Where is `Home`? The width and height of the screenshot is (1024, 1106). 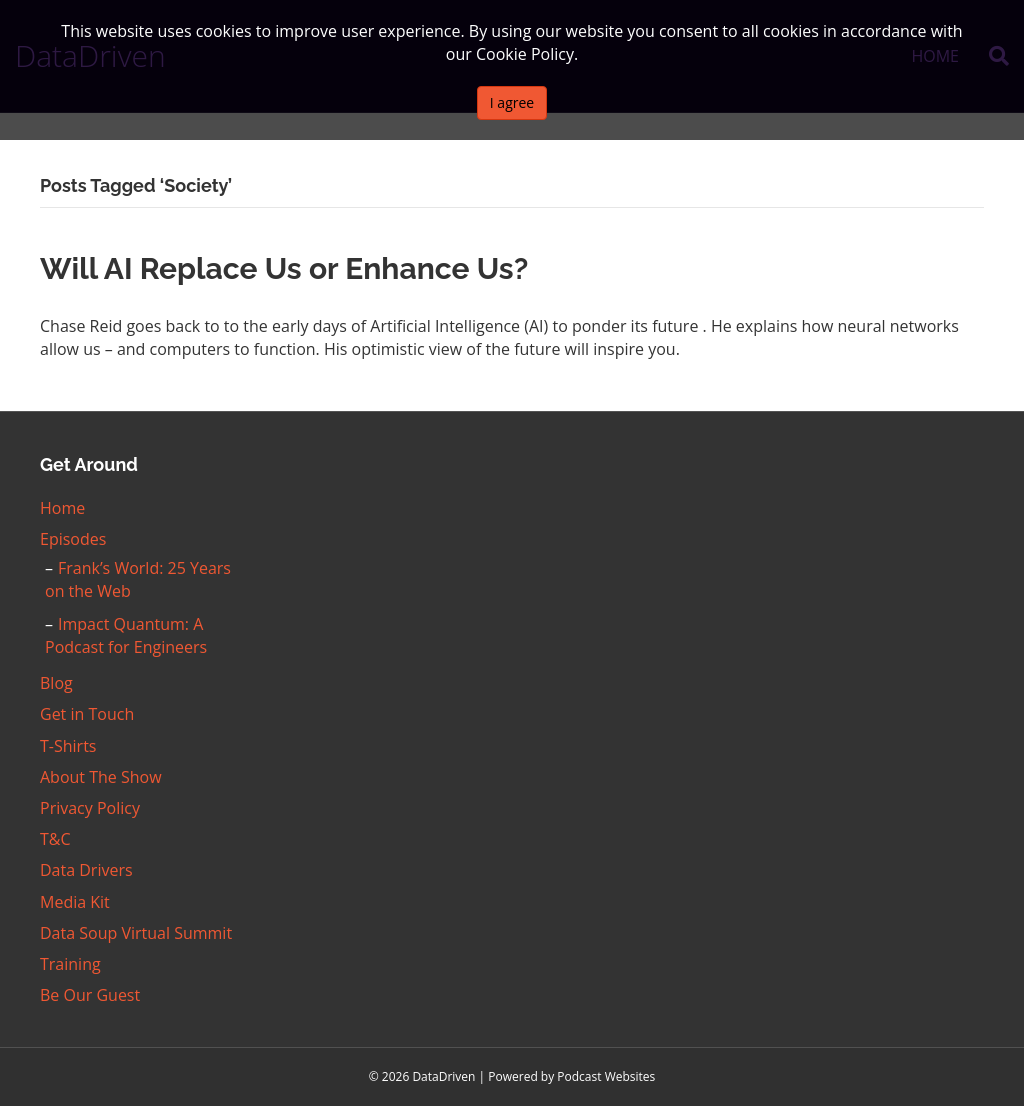
Home is located at coordinates (62, 508).